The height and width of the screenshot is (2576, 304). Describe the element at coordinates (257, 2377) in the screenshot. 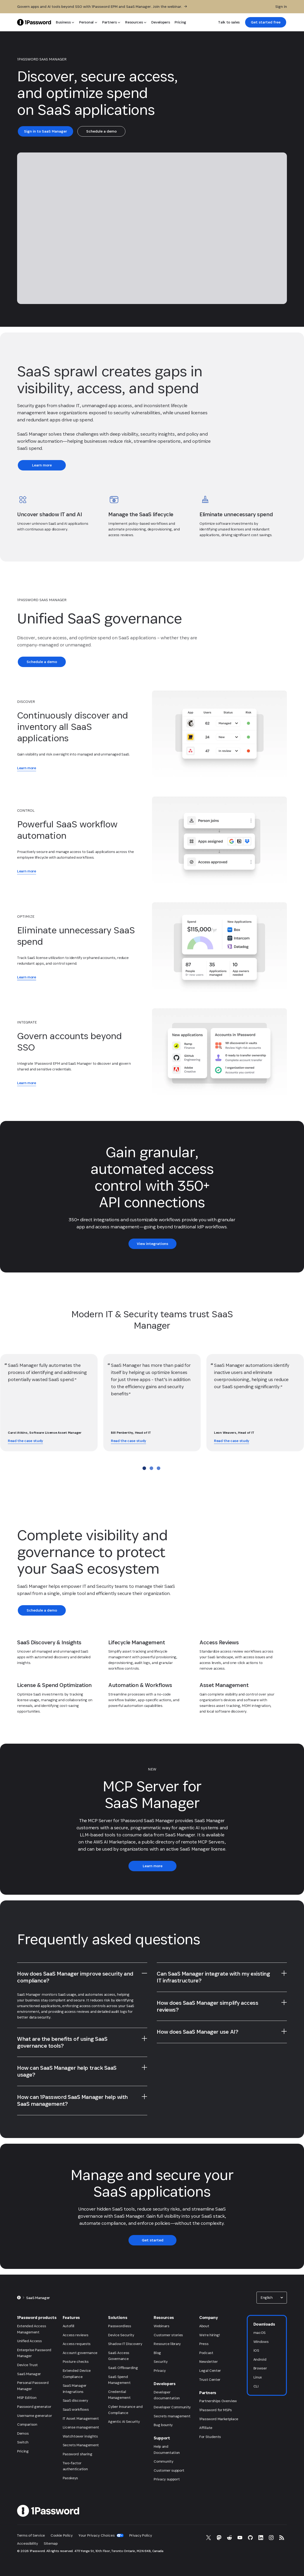

I see `Linux` at that location.